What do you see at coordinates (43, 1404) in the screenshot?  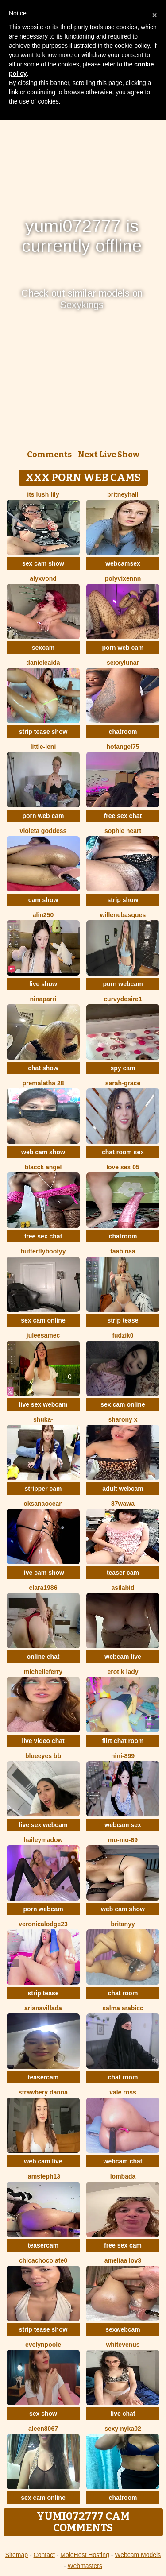 I see `live sex webcam` at bounding box center [43, 1404].